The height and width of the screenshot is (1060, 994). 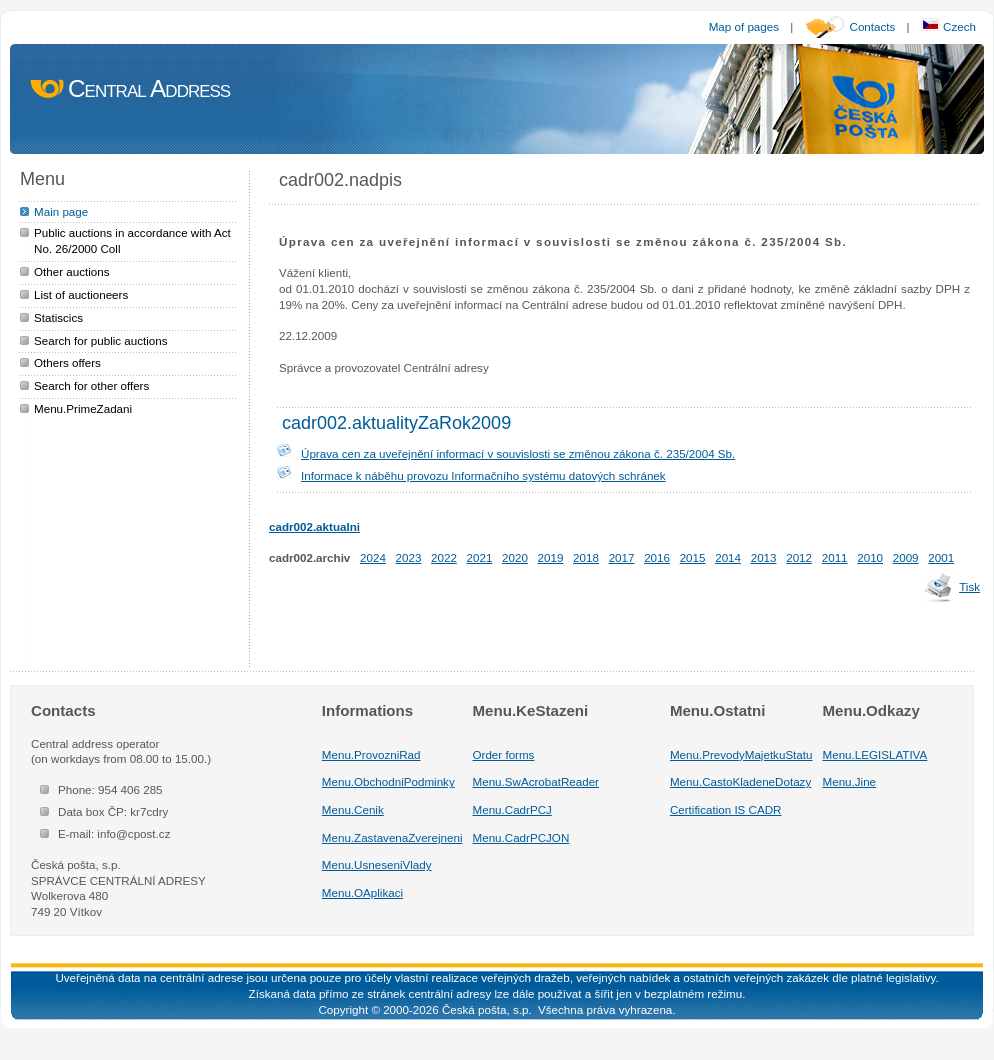 What do you see at coordinates (480, 557) in the screenshot?
I see `2021` at bounding box center [480, 557].